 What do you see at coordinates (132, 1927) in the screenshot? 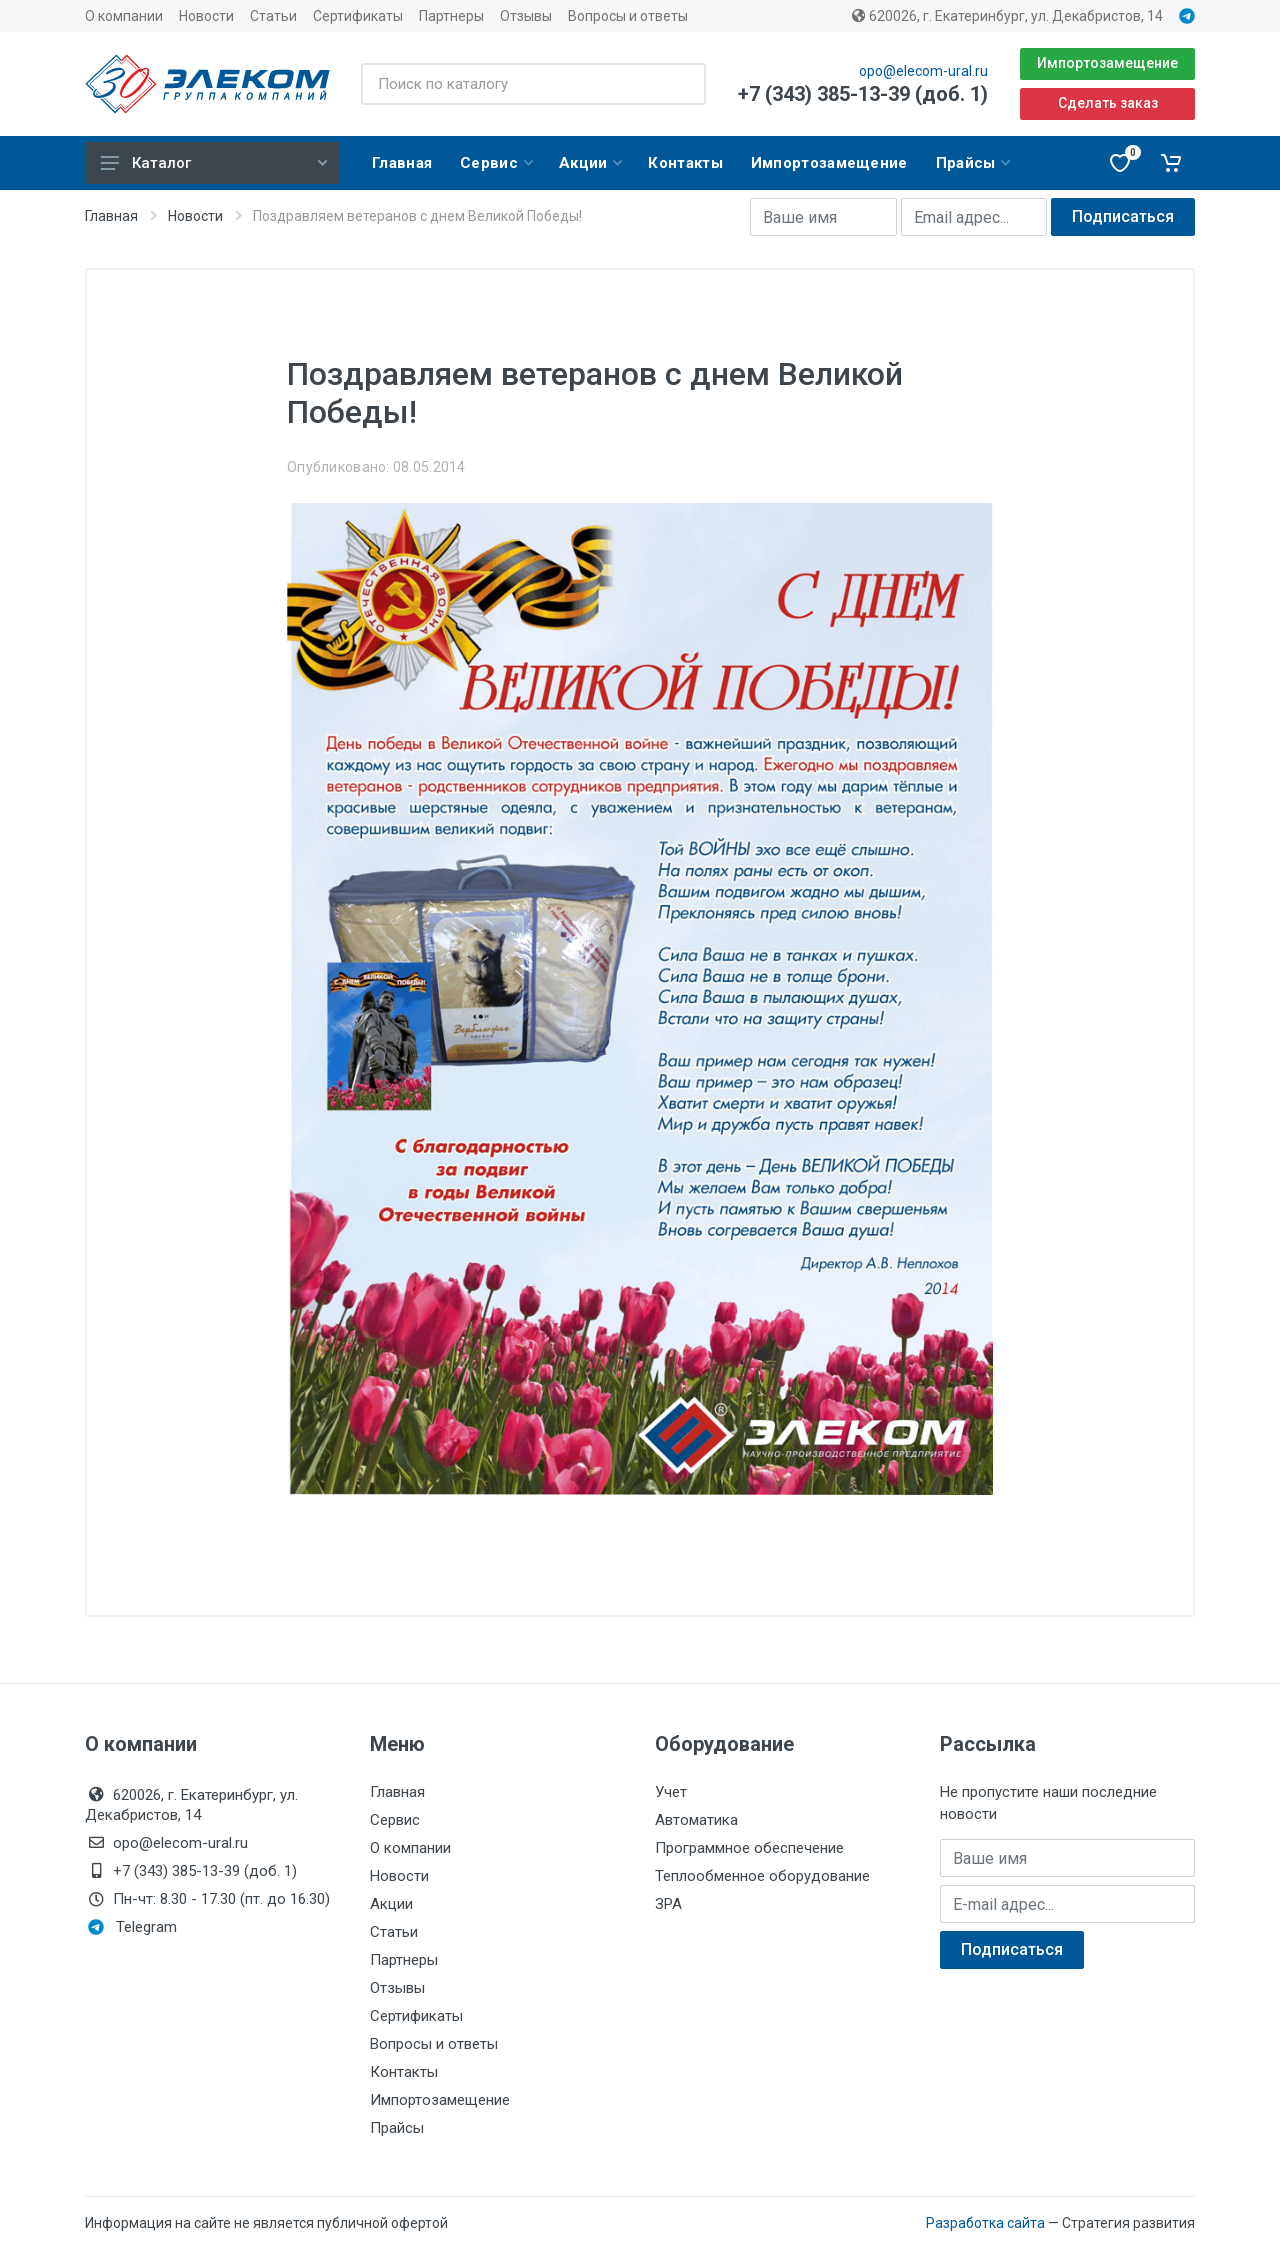
I see `Telegram` at bounding box center [132, 1927].